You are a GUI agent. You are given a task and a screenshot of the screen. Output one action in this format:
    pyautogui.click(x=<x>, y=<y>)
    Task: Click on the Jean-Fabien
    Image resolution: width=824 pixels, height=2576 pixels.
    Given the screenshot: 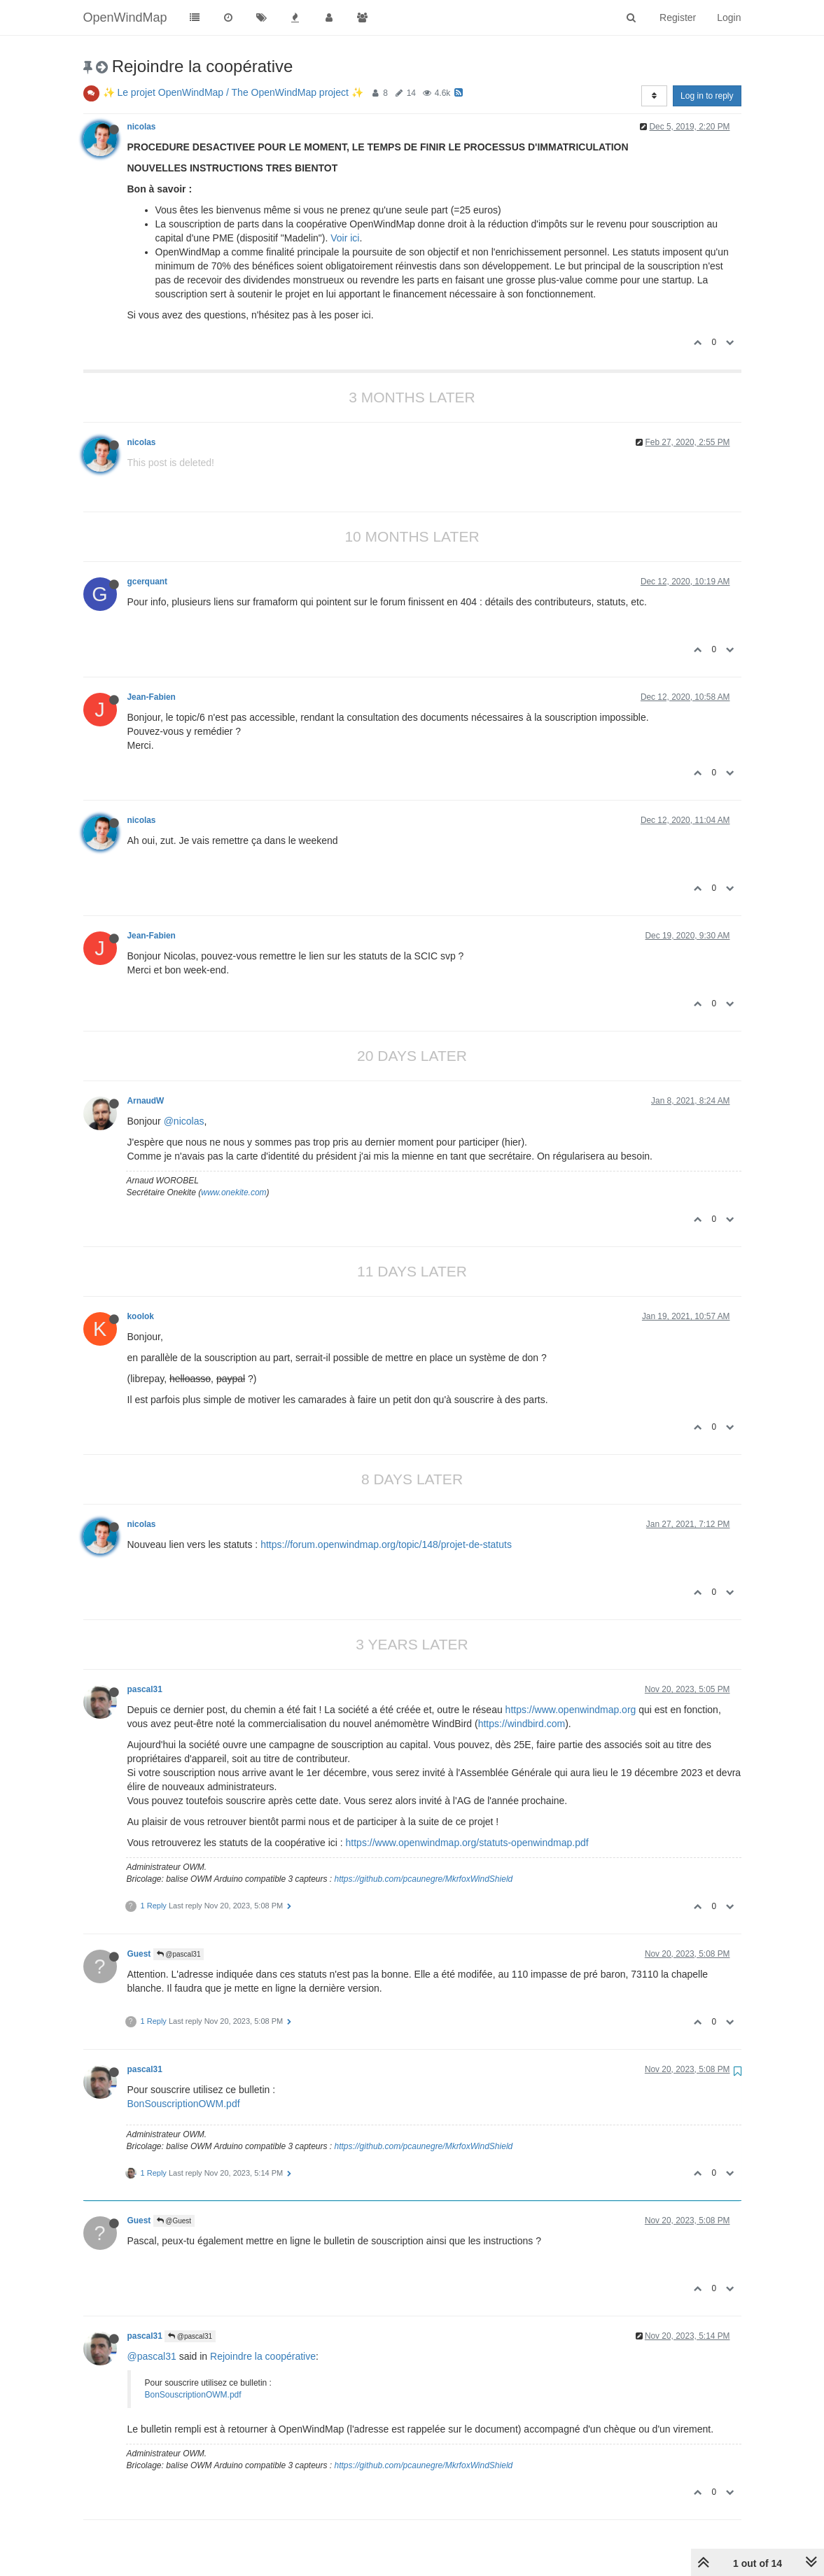 What is the action you would take?
    pyautogui.click(x=151, y=697)
    